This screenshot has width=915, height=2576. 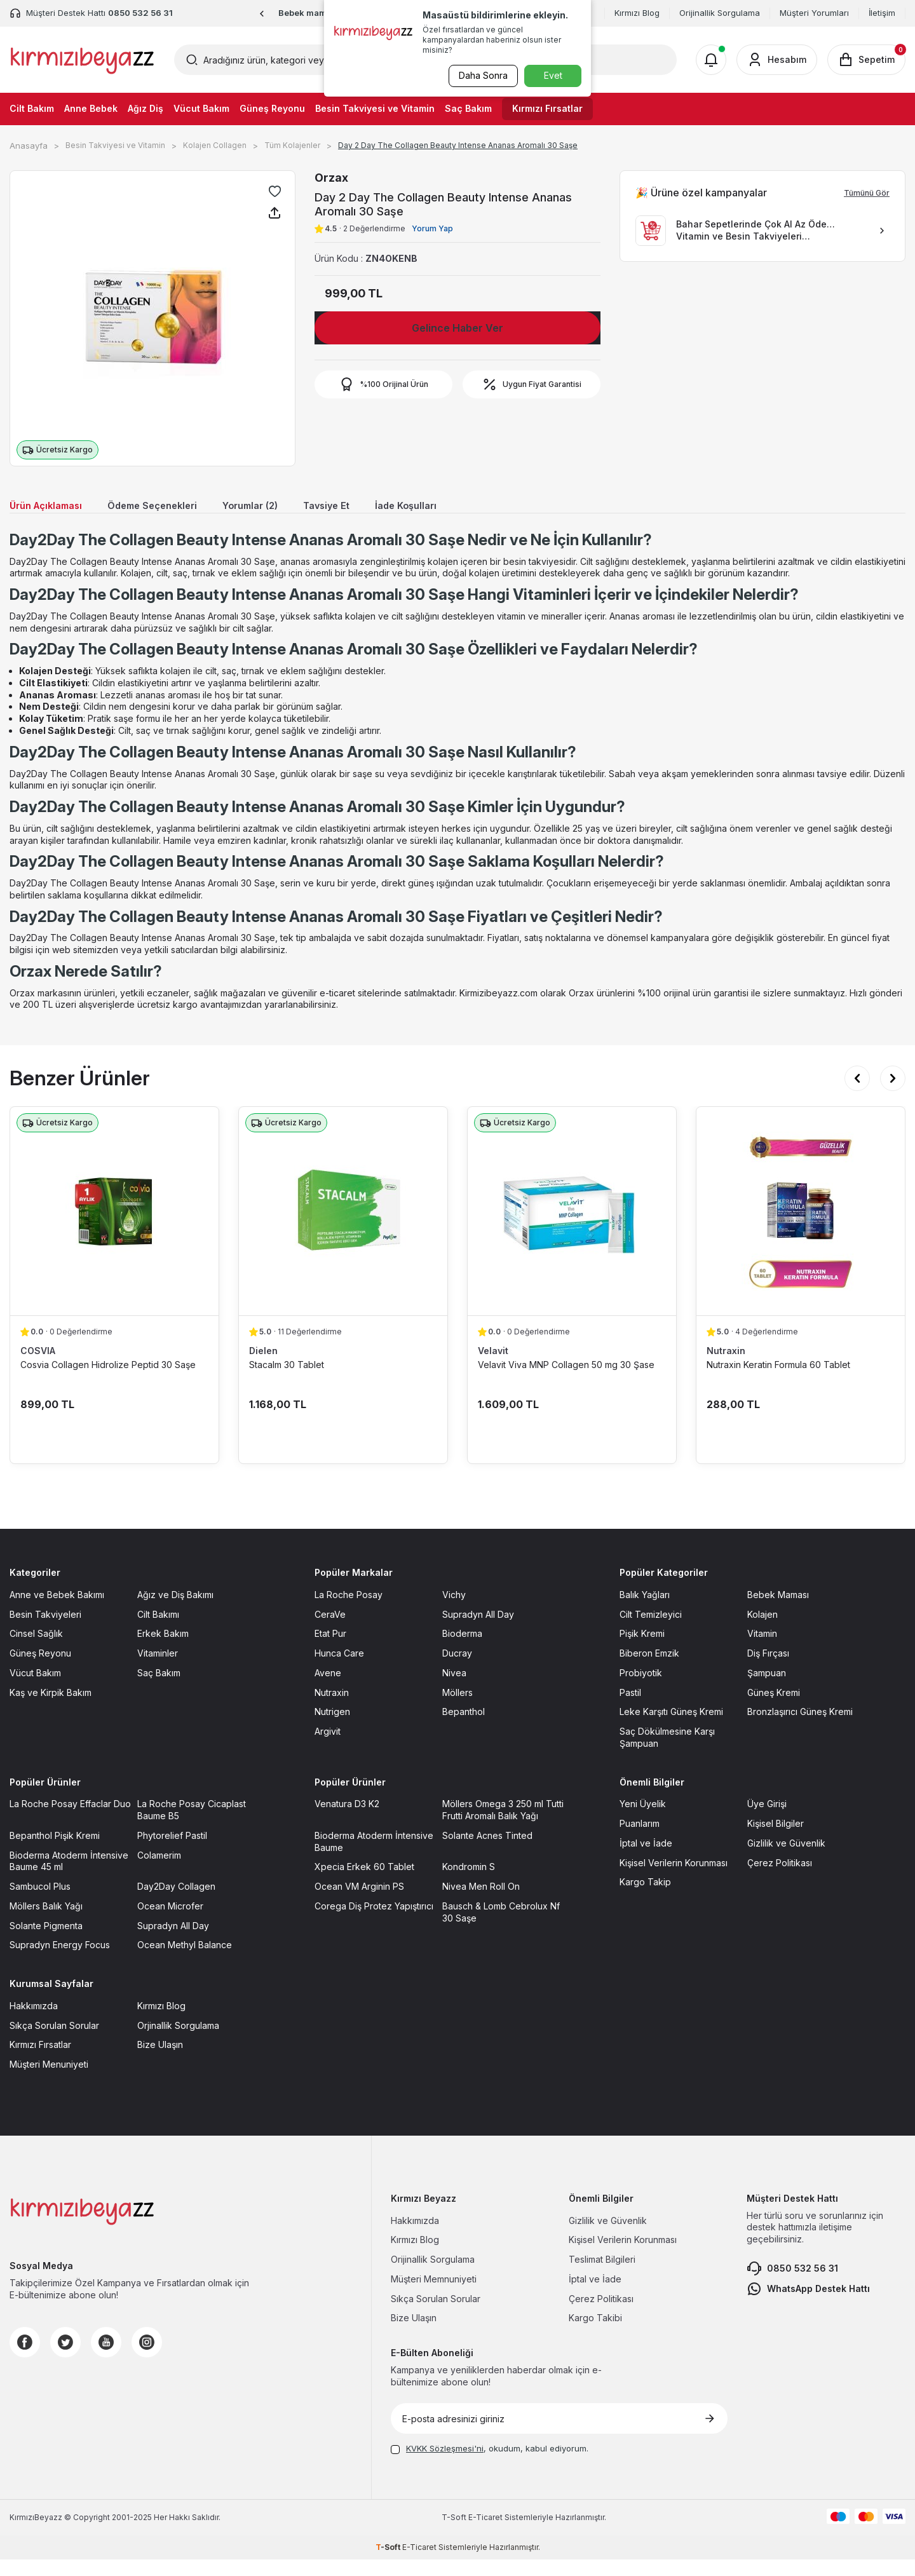 I want to click on Puanlarım [Puanlarım sayfasına git], so click(x=640, y=1839).